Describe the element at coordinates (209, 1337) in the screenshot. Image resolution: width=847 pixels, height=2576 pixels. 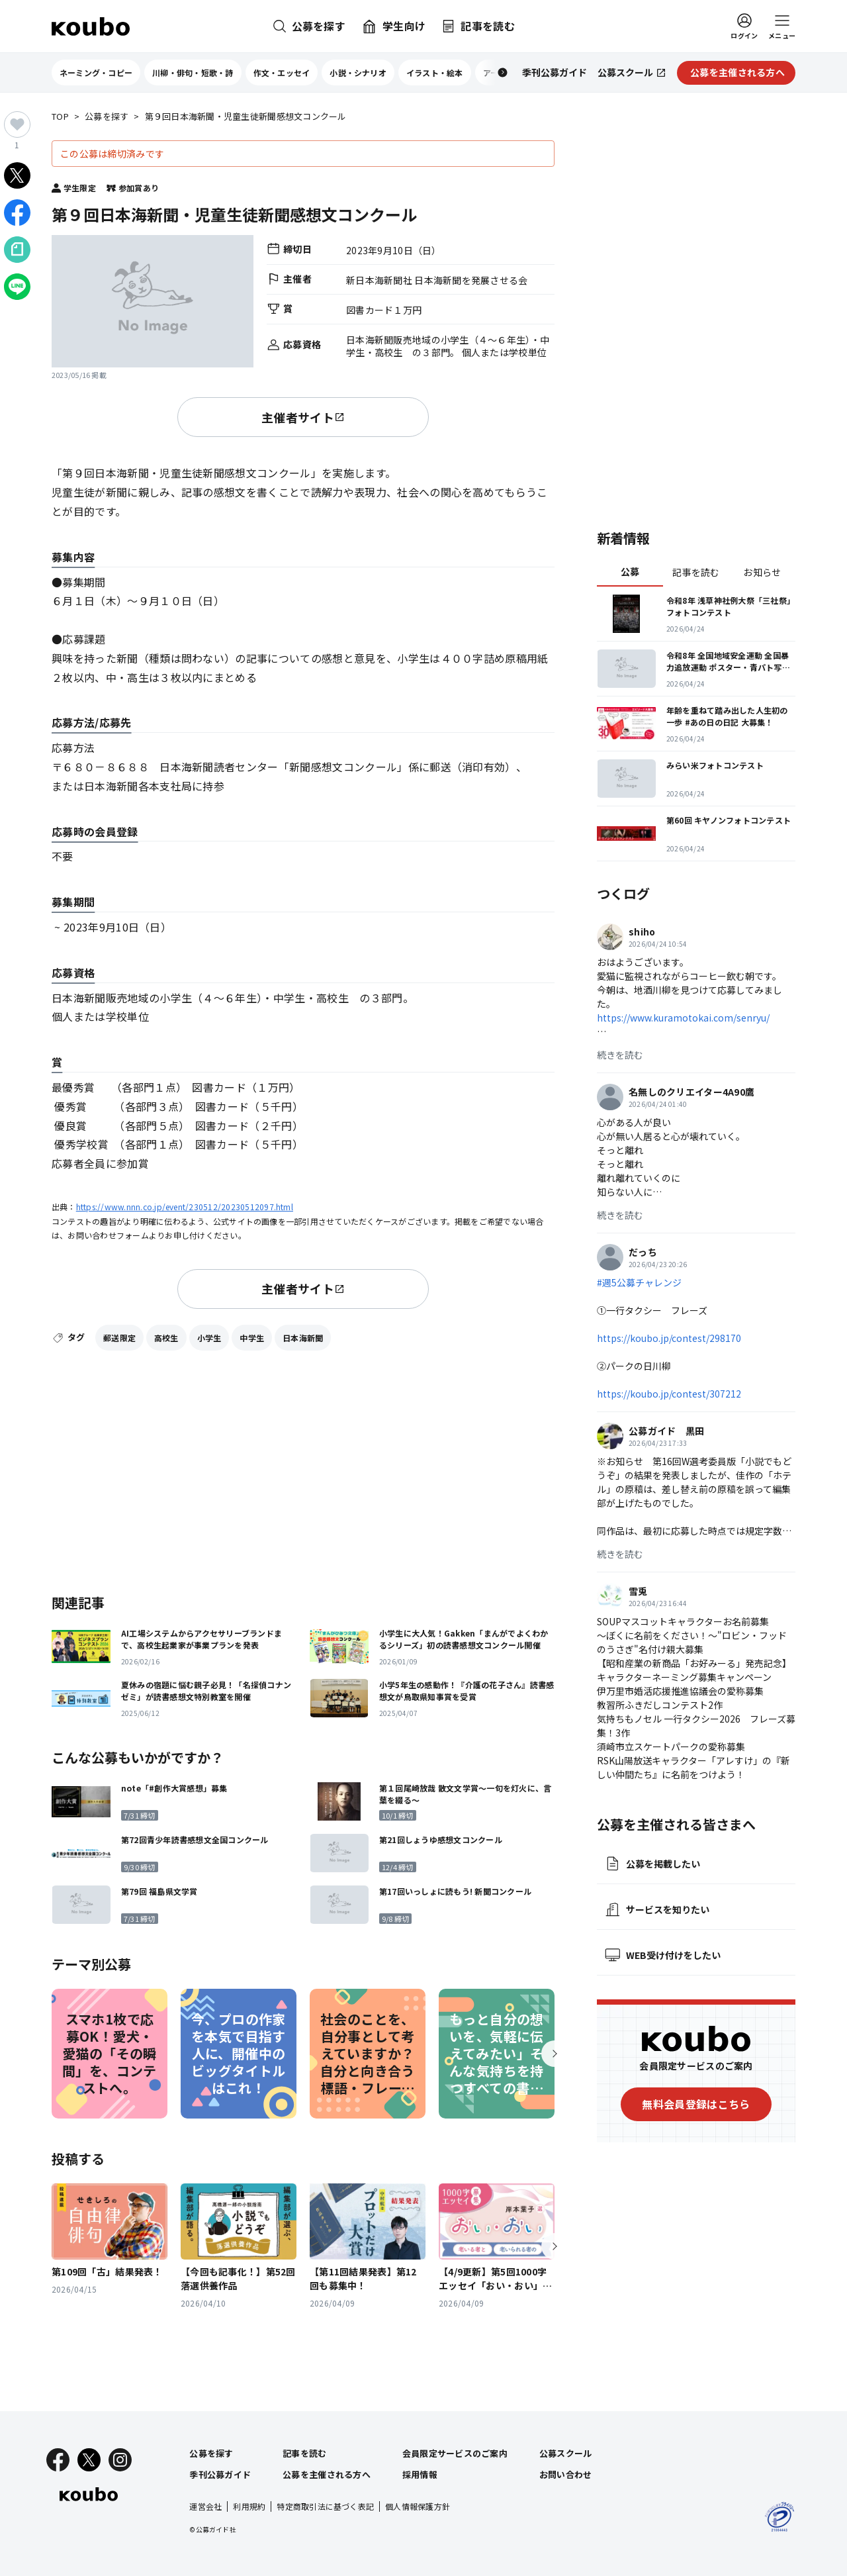
I see `小学生` at that location.